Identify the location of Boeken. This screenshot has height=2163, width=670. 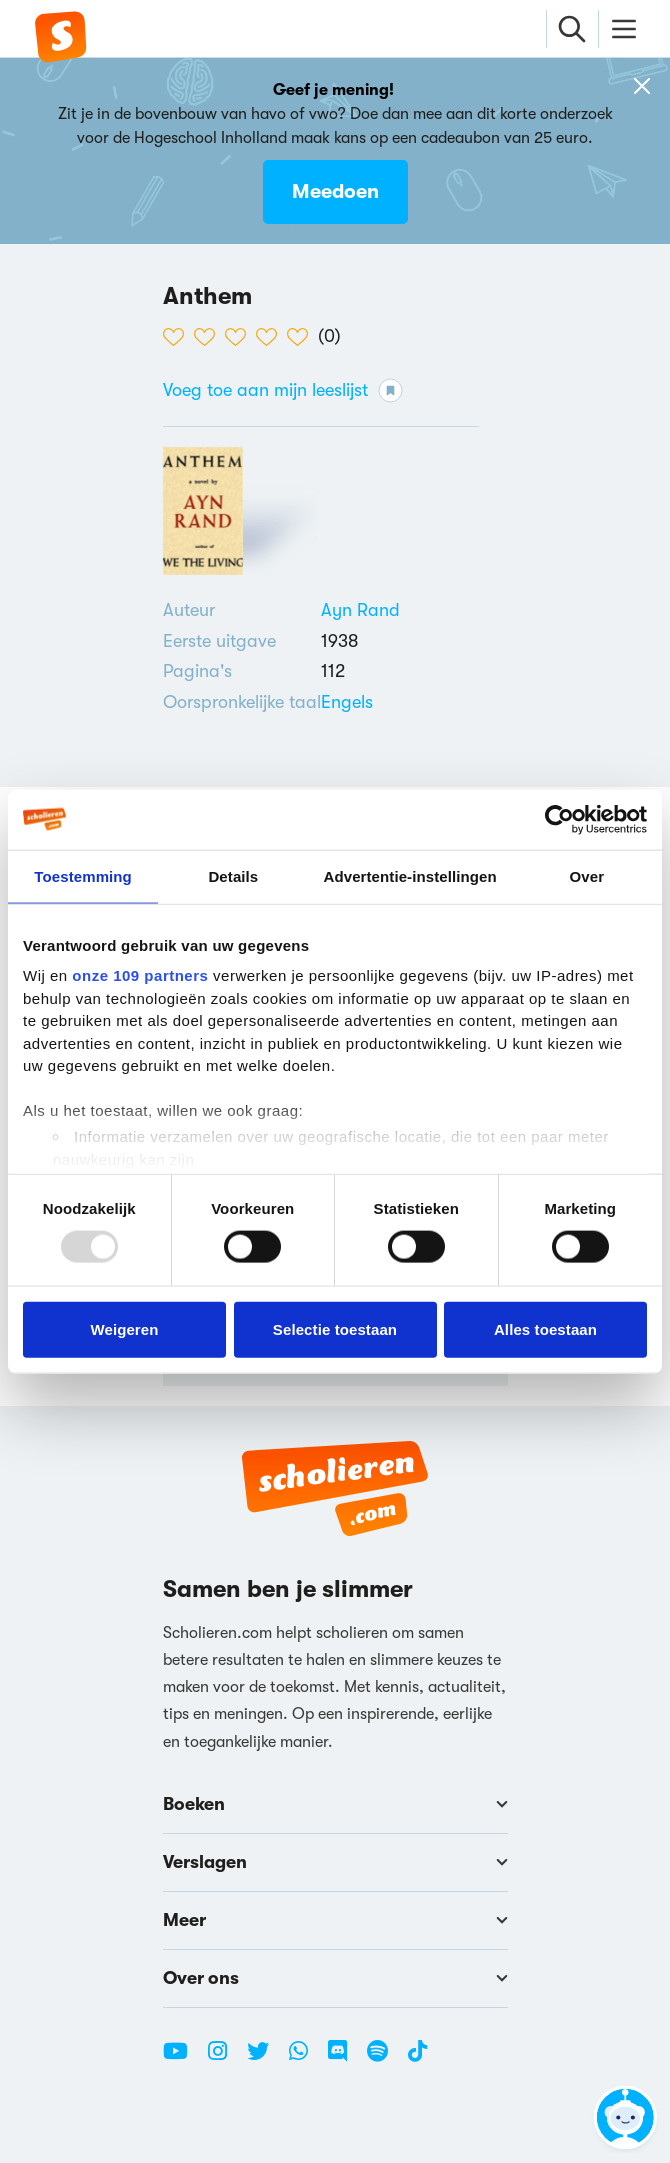
(335, 1804).